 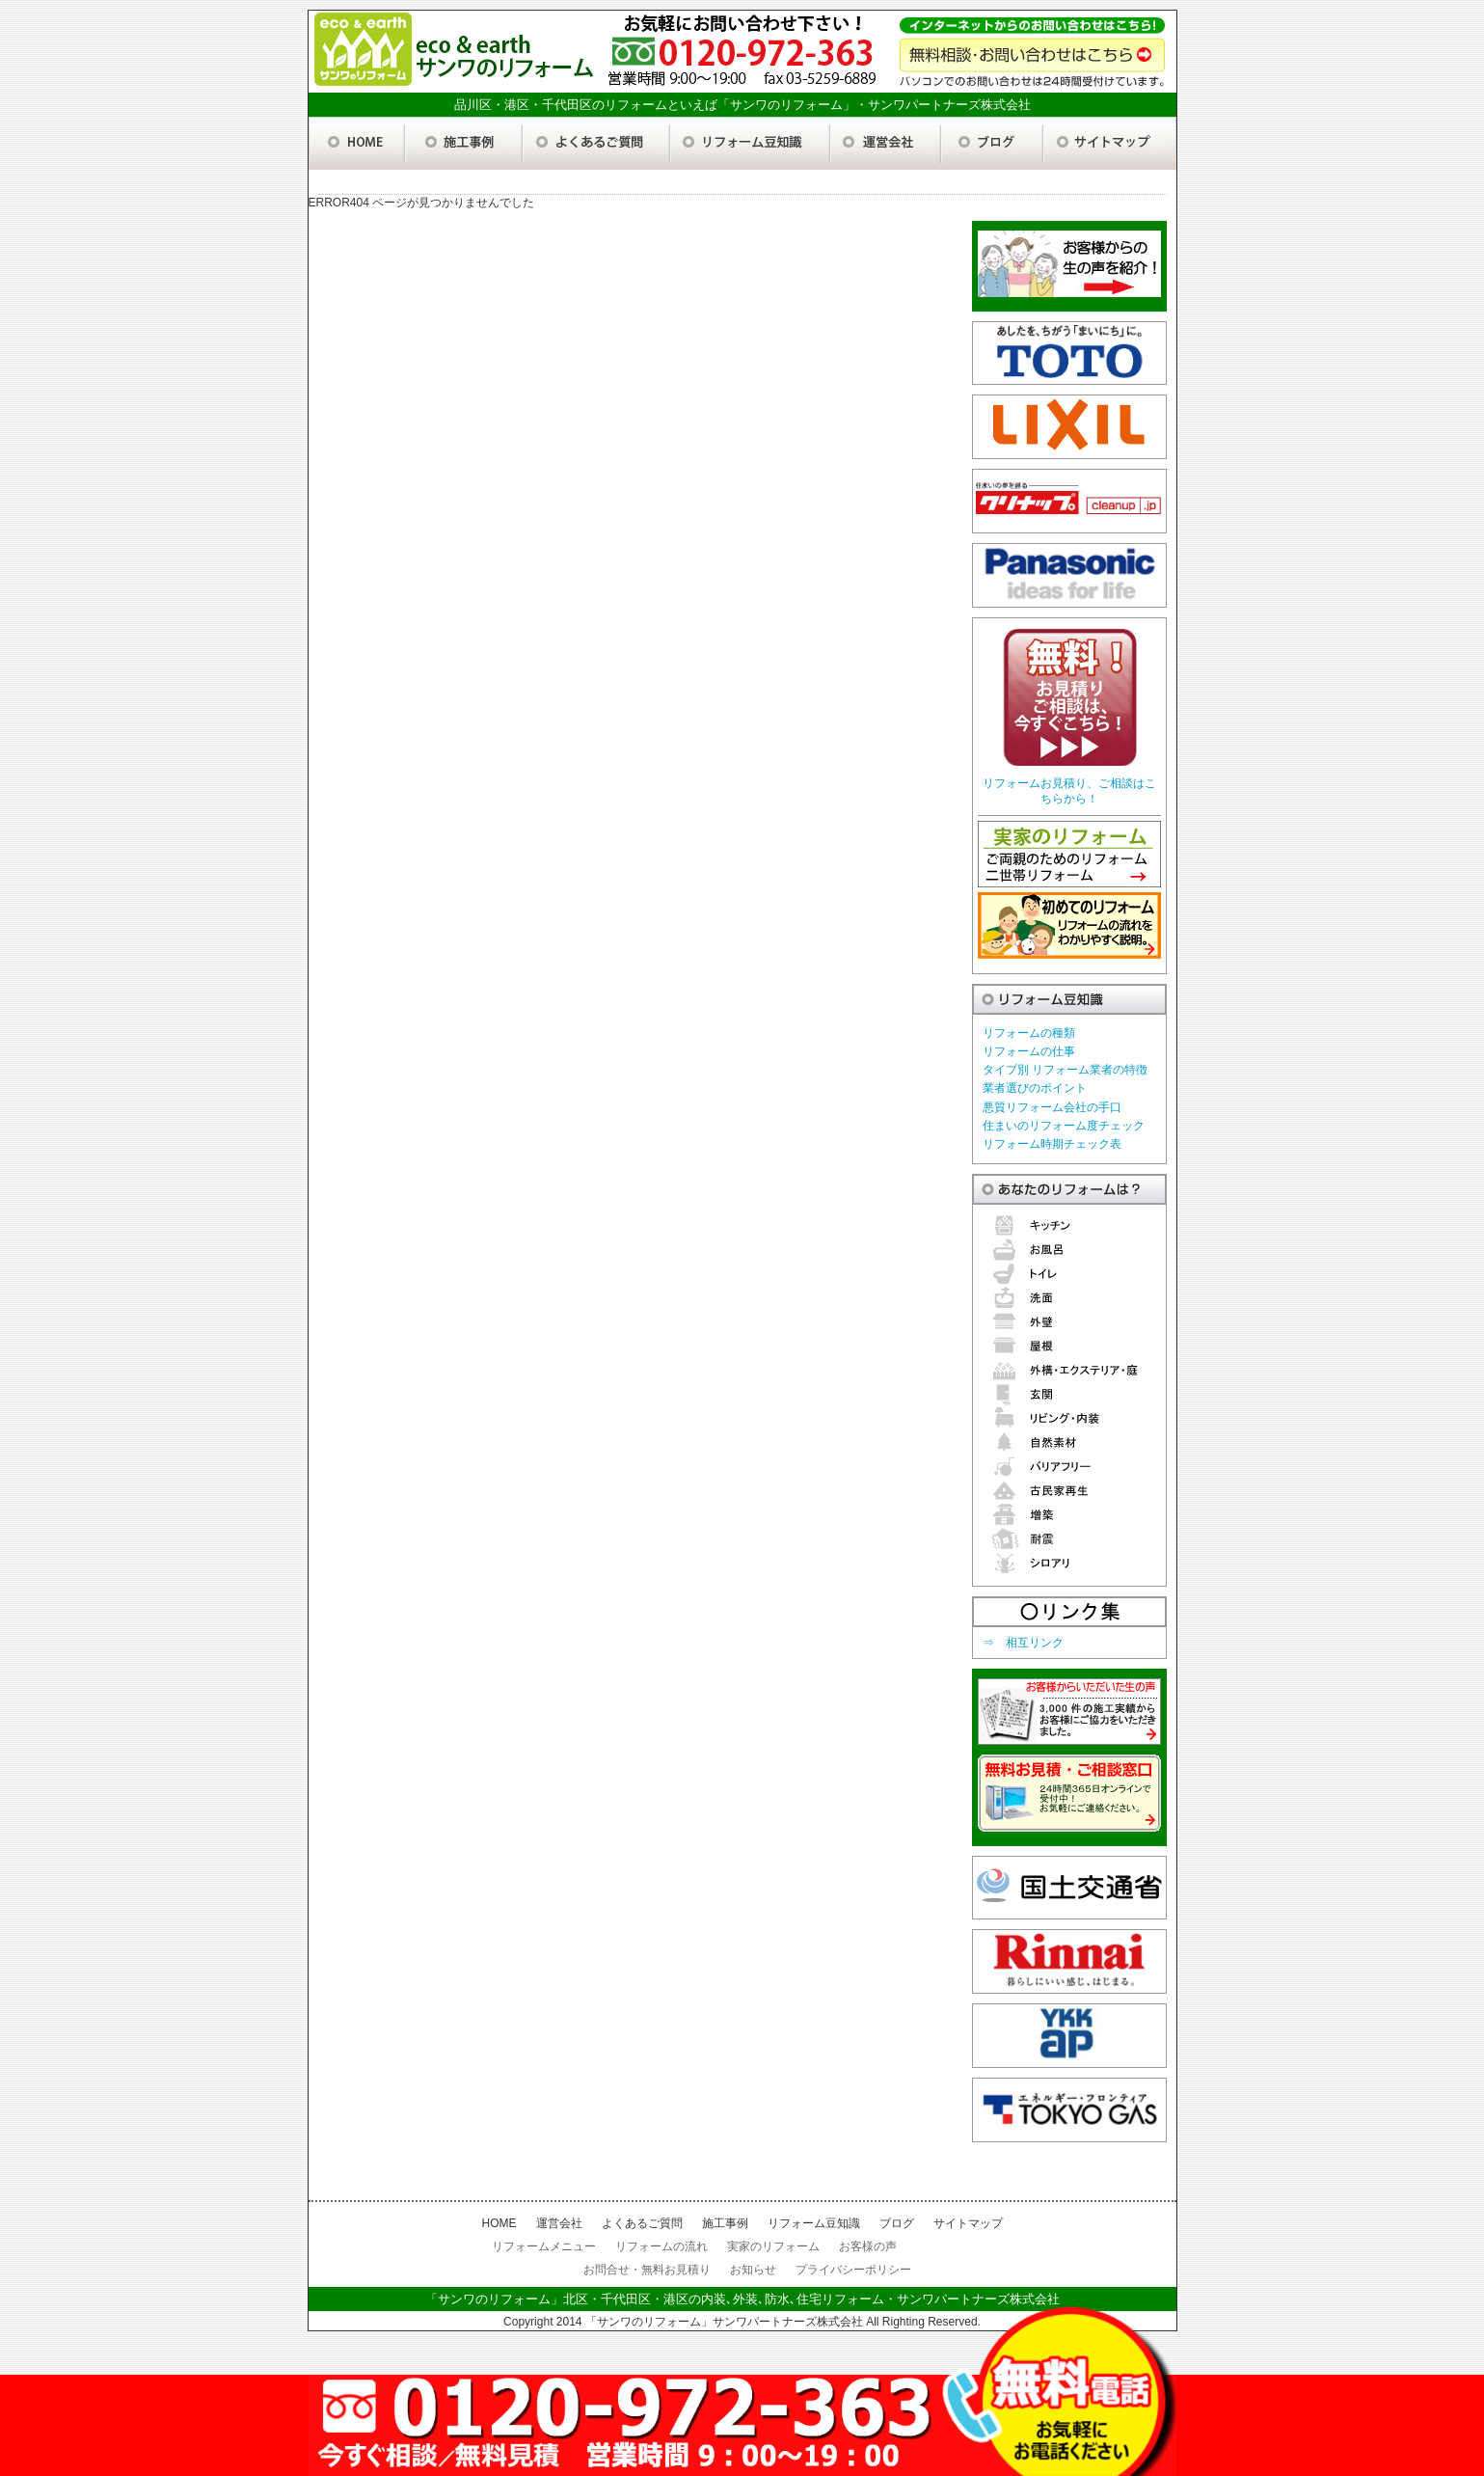 What do you see at coordinates (853, 2269) in the screenshot?
I see `プライバシーポリシー` at bounding box center [853, 2269].